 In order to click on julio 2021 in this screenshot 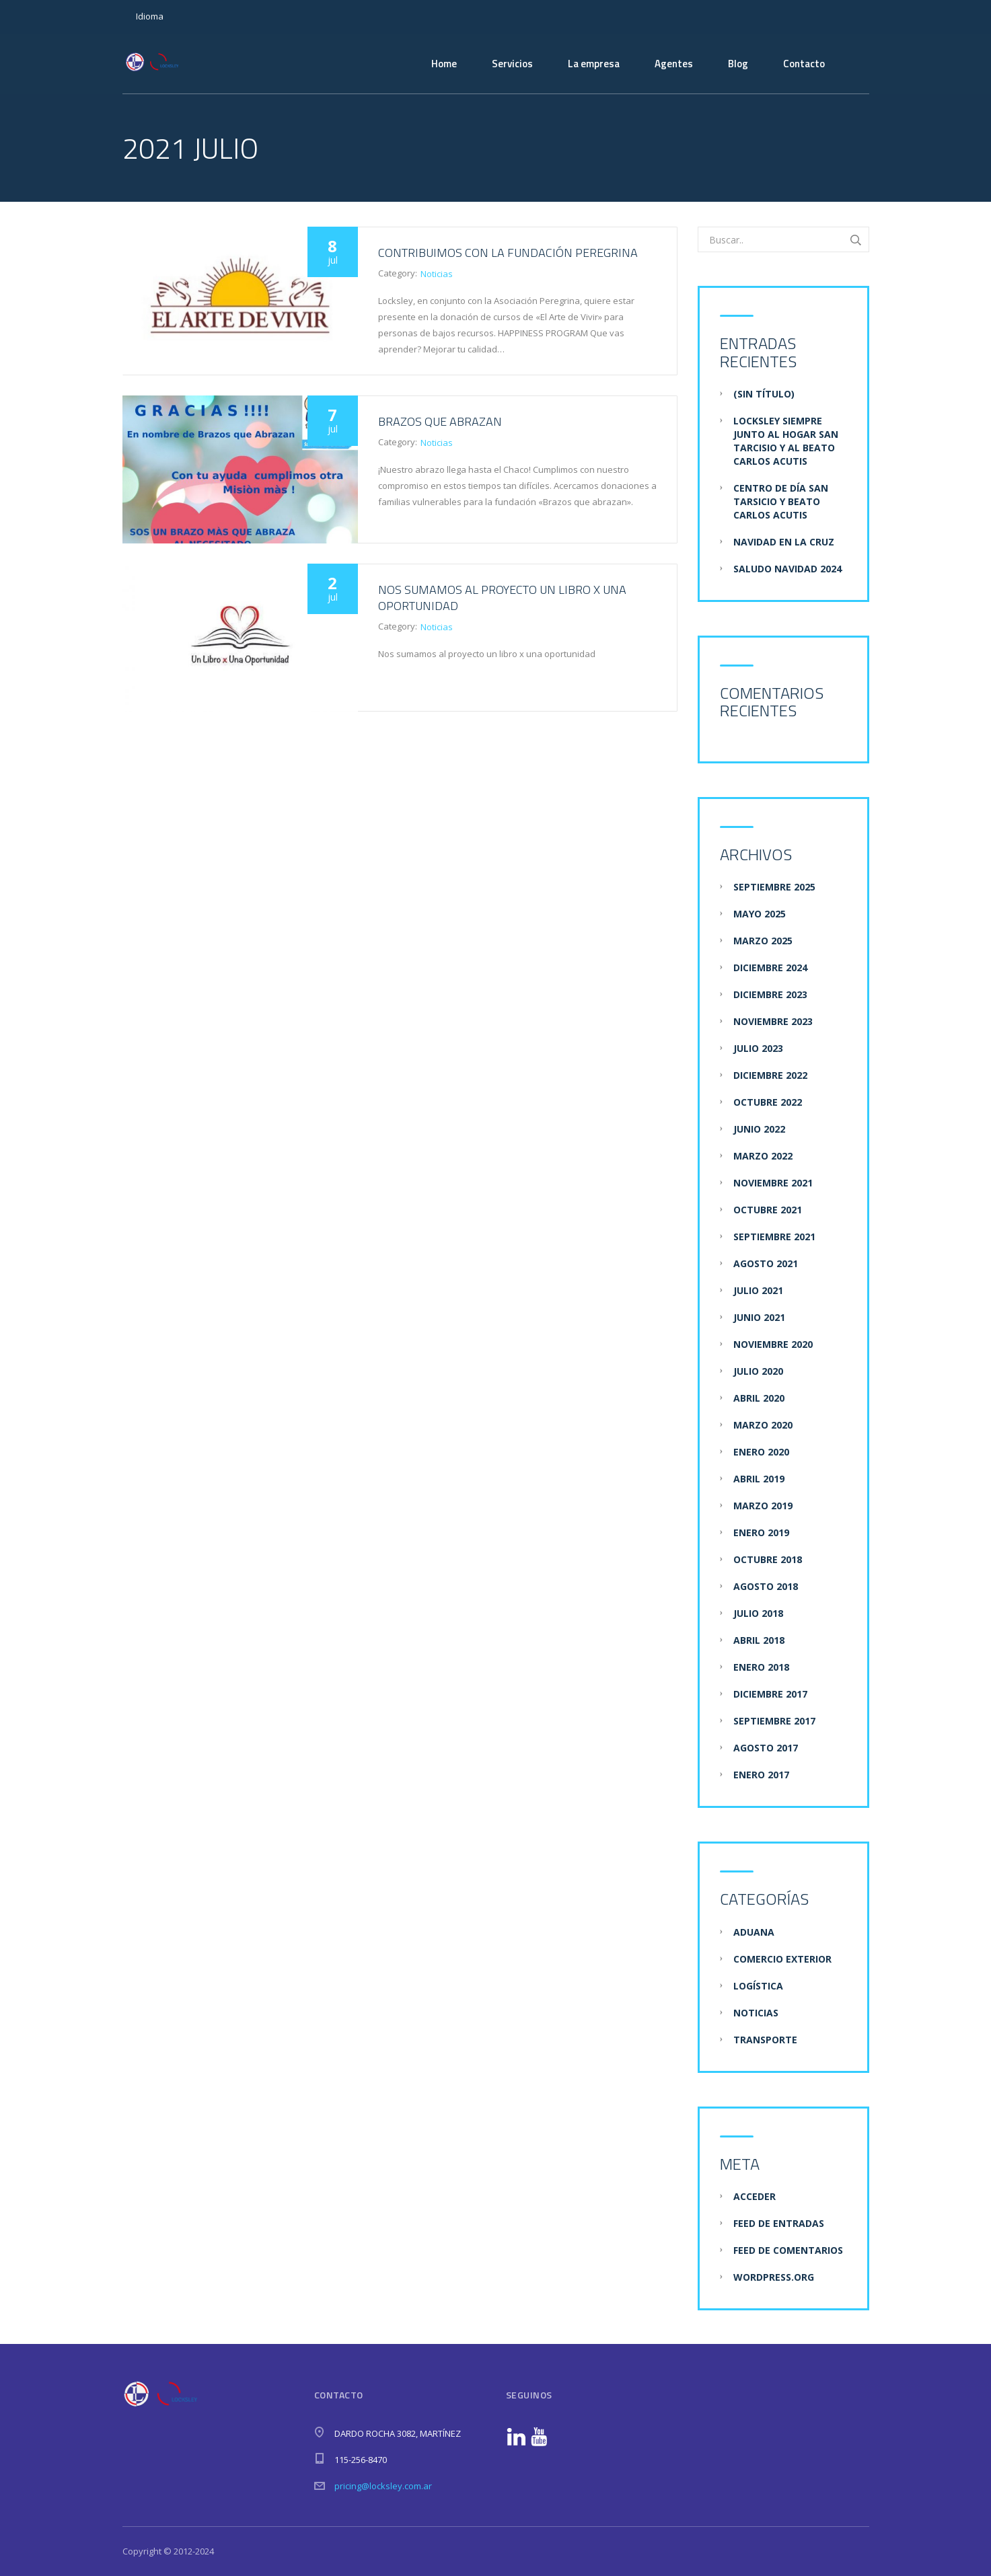, I will do `click(758, 1290)`.